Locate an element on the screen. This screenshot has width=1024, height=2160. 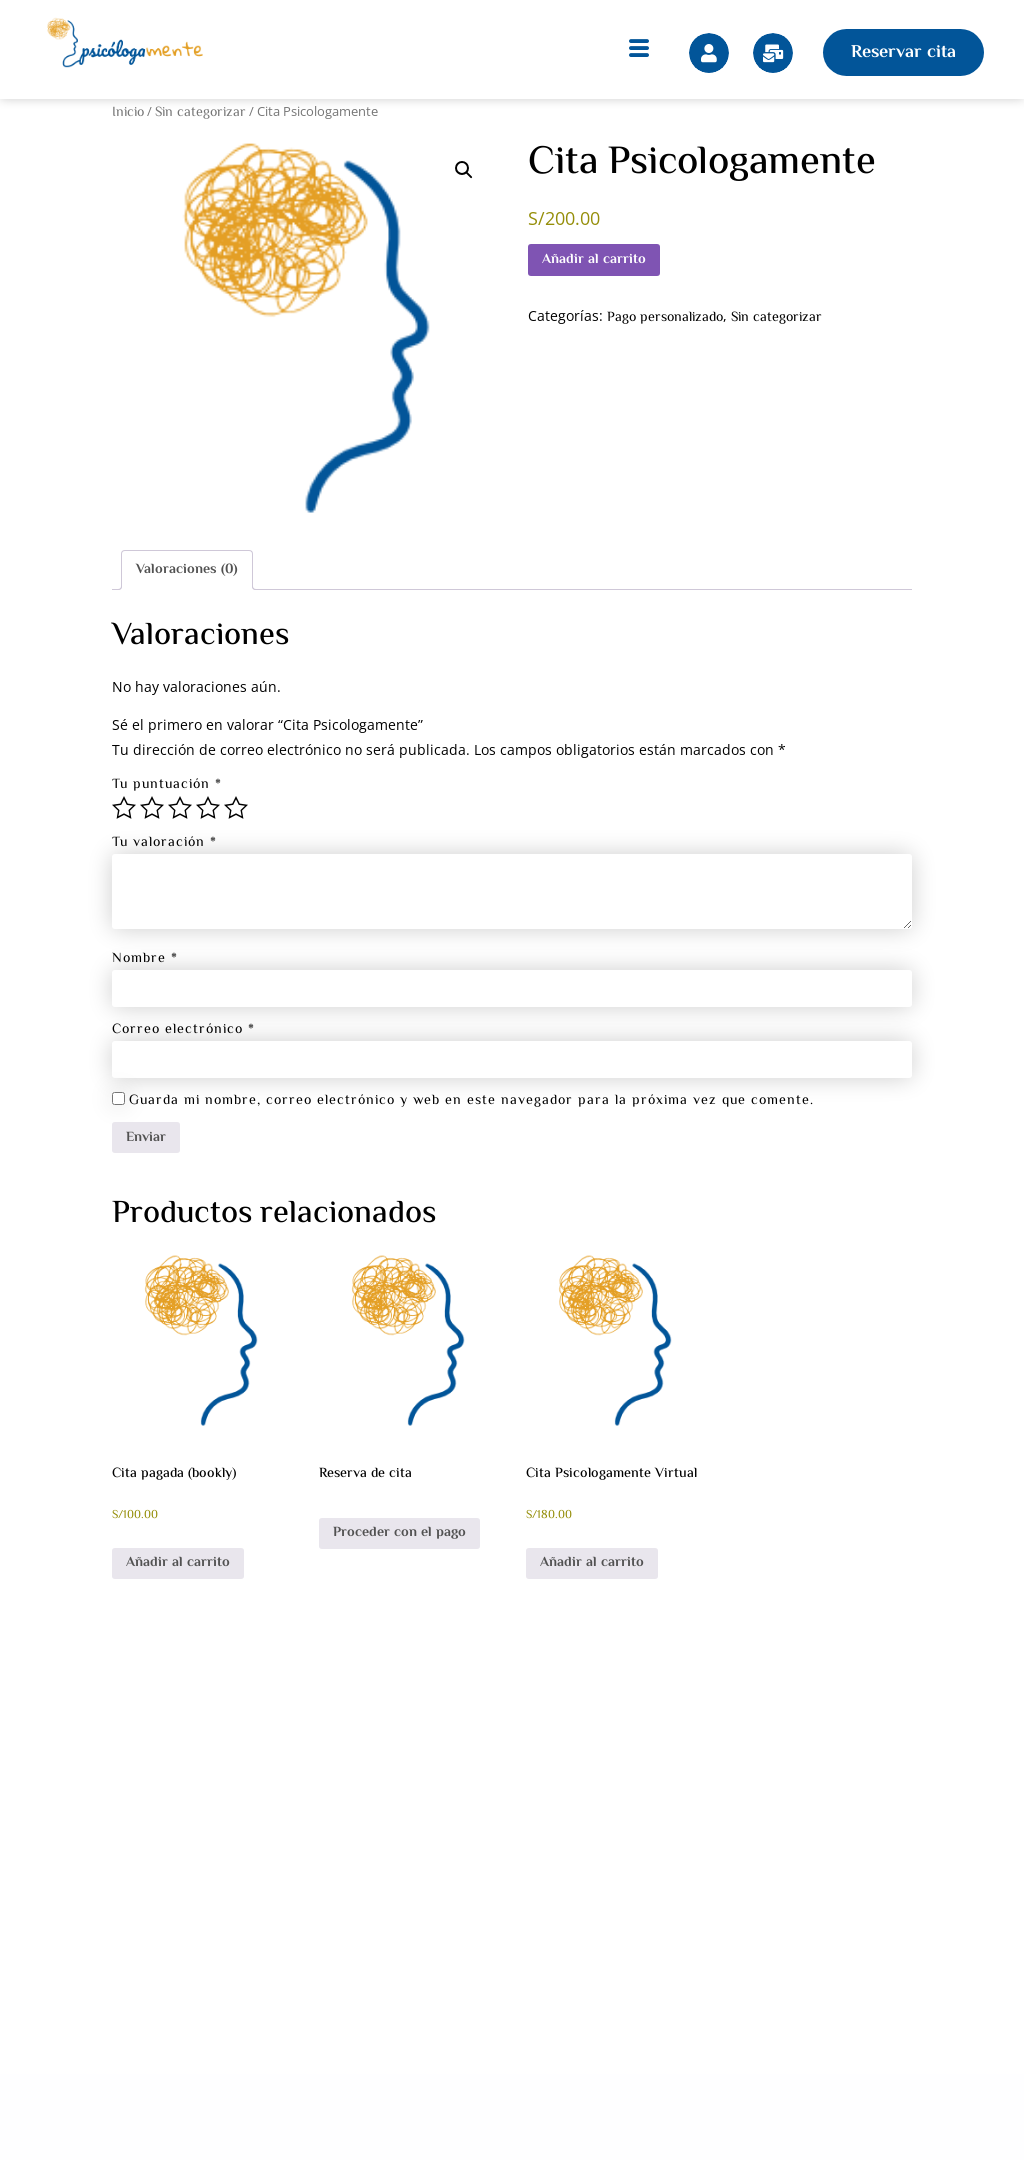
[button] is located at coordinates (464, 170).